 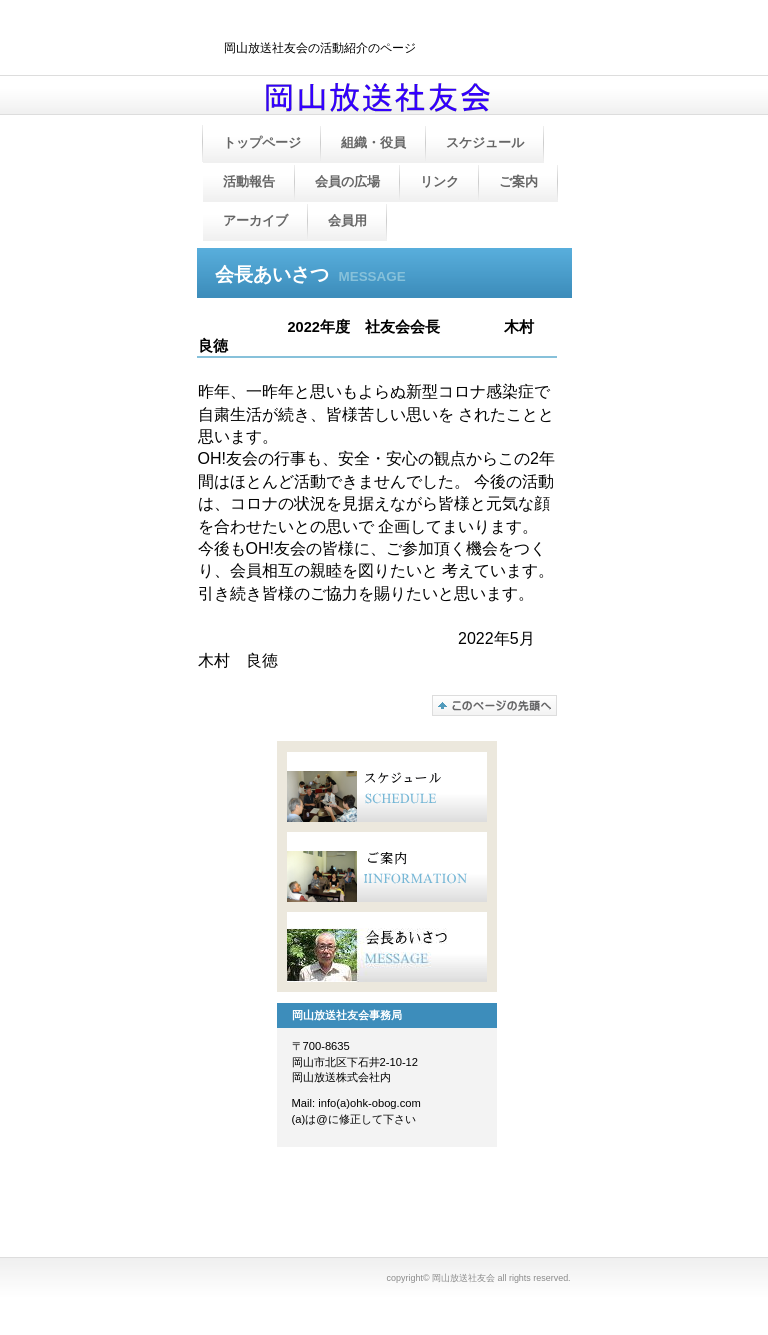 I want to click on 岡山放送社友会, so click(x=404, y=103).